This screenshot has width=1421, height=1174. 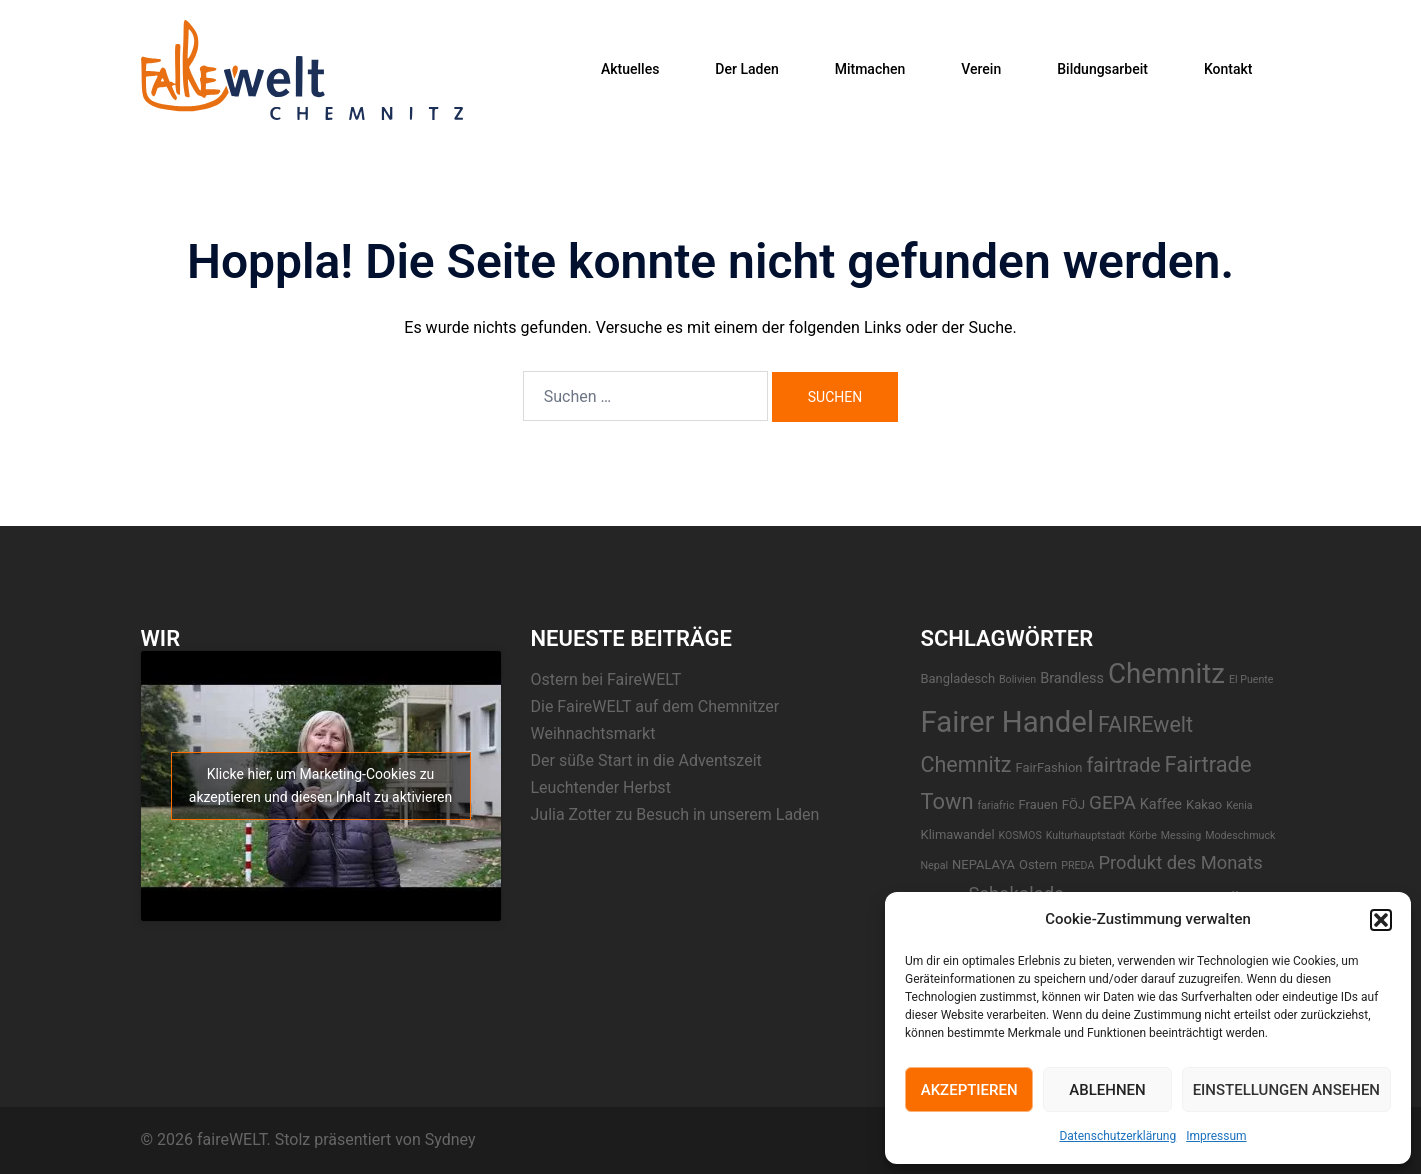 I want to click on Kulturhauptstadt [Kulturhauptstadt (1 Eintrag)], so click(x=1085, y=835).